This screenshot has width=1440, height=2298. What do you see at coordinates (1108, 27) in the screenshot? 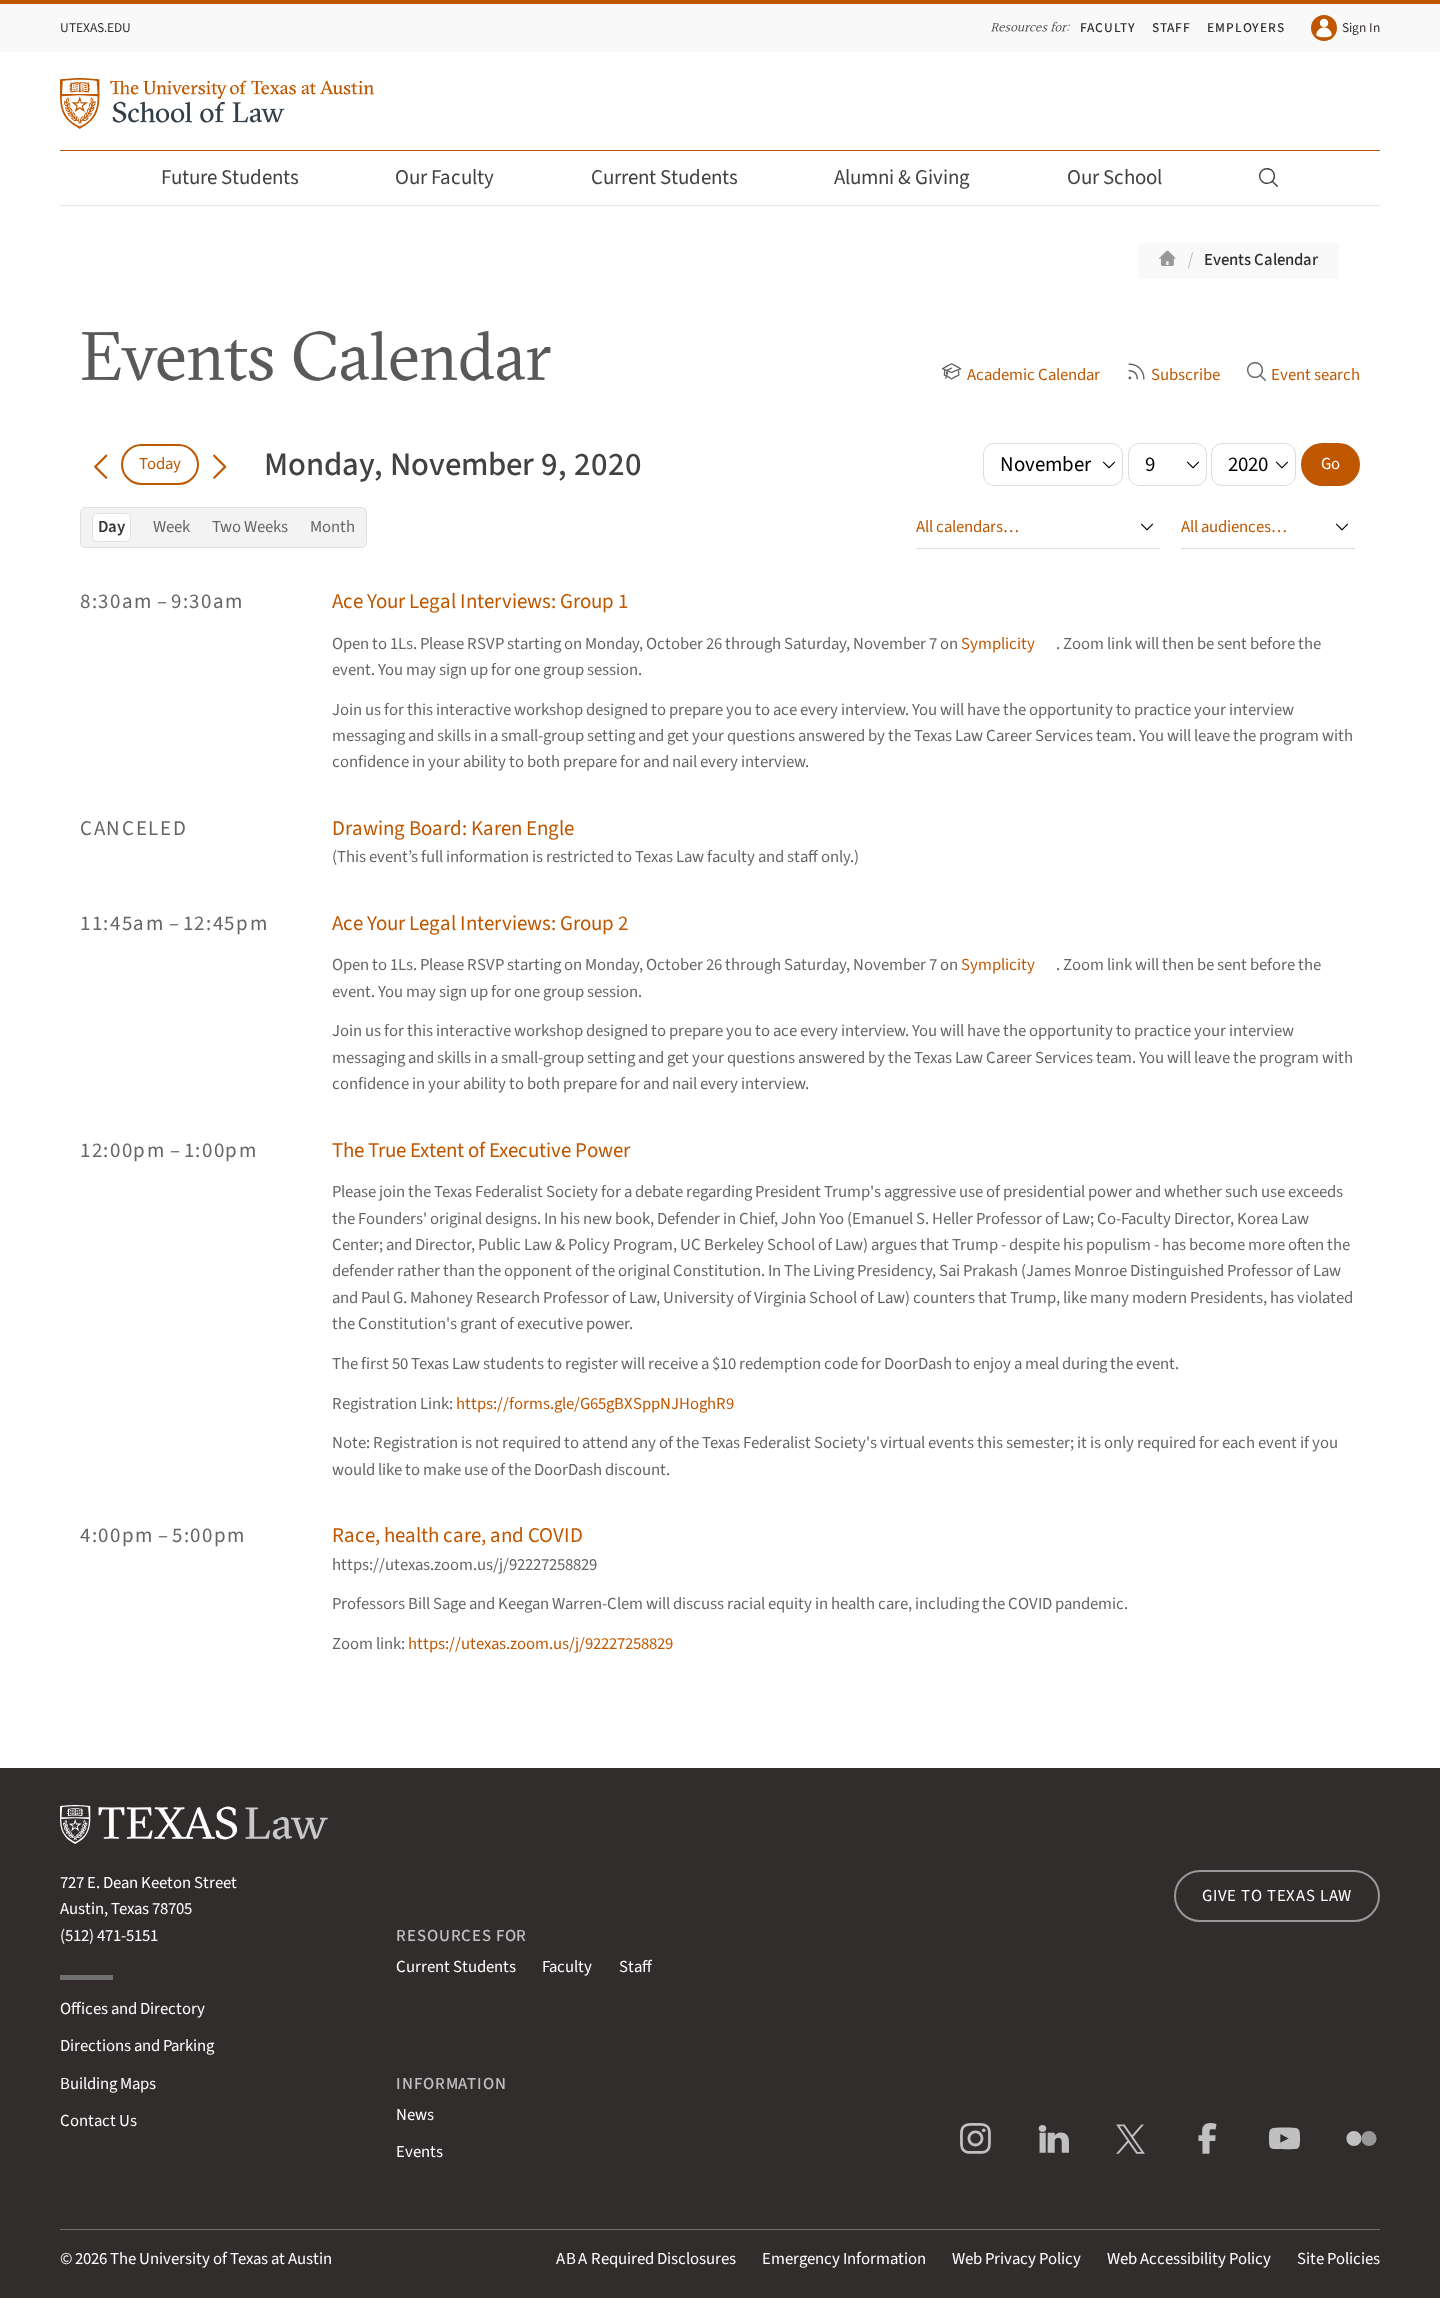
I see `Faculty` at bounding box center [1108, 27].